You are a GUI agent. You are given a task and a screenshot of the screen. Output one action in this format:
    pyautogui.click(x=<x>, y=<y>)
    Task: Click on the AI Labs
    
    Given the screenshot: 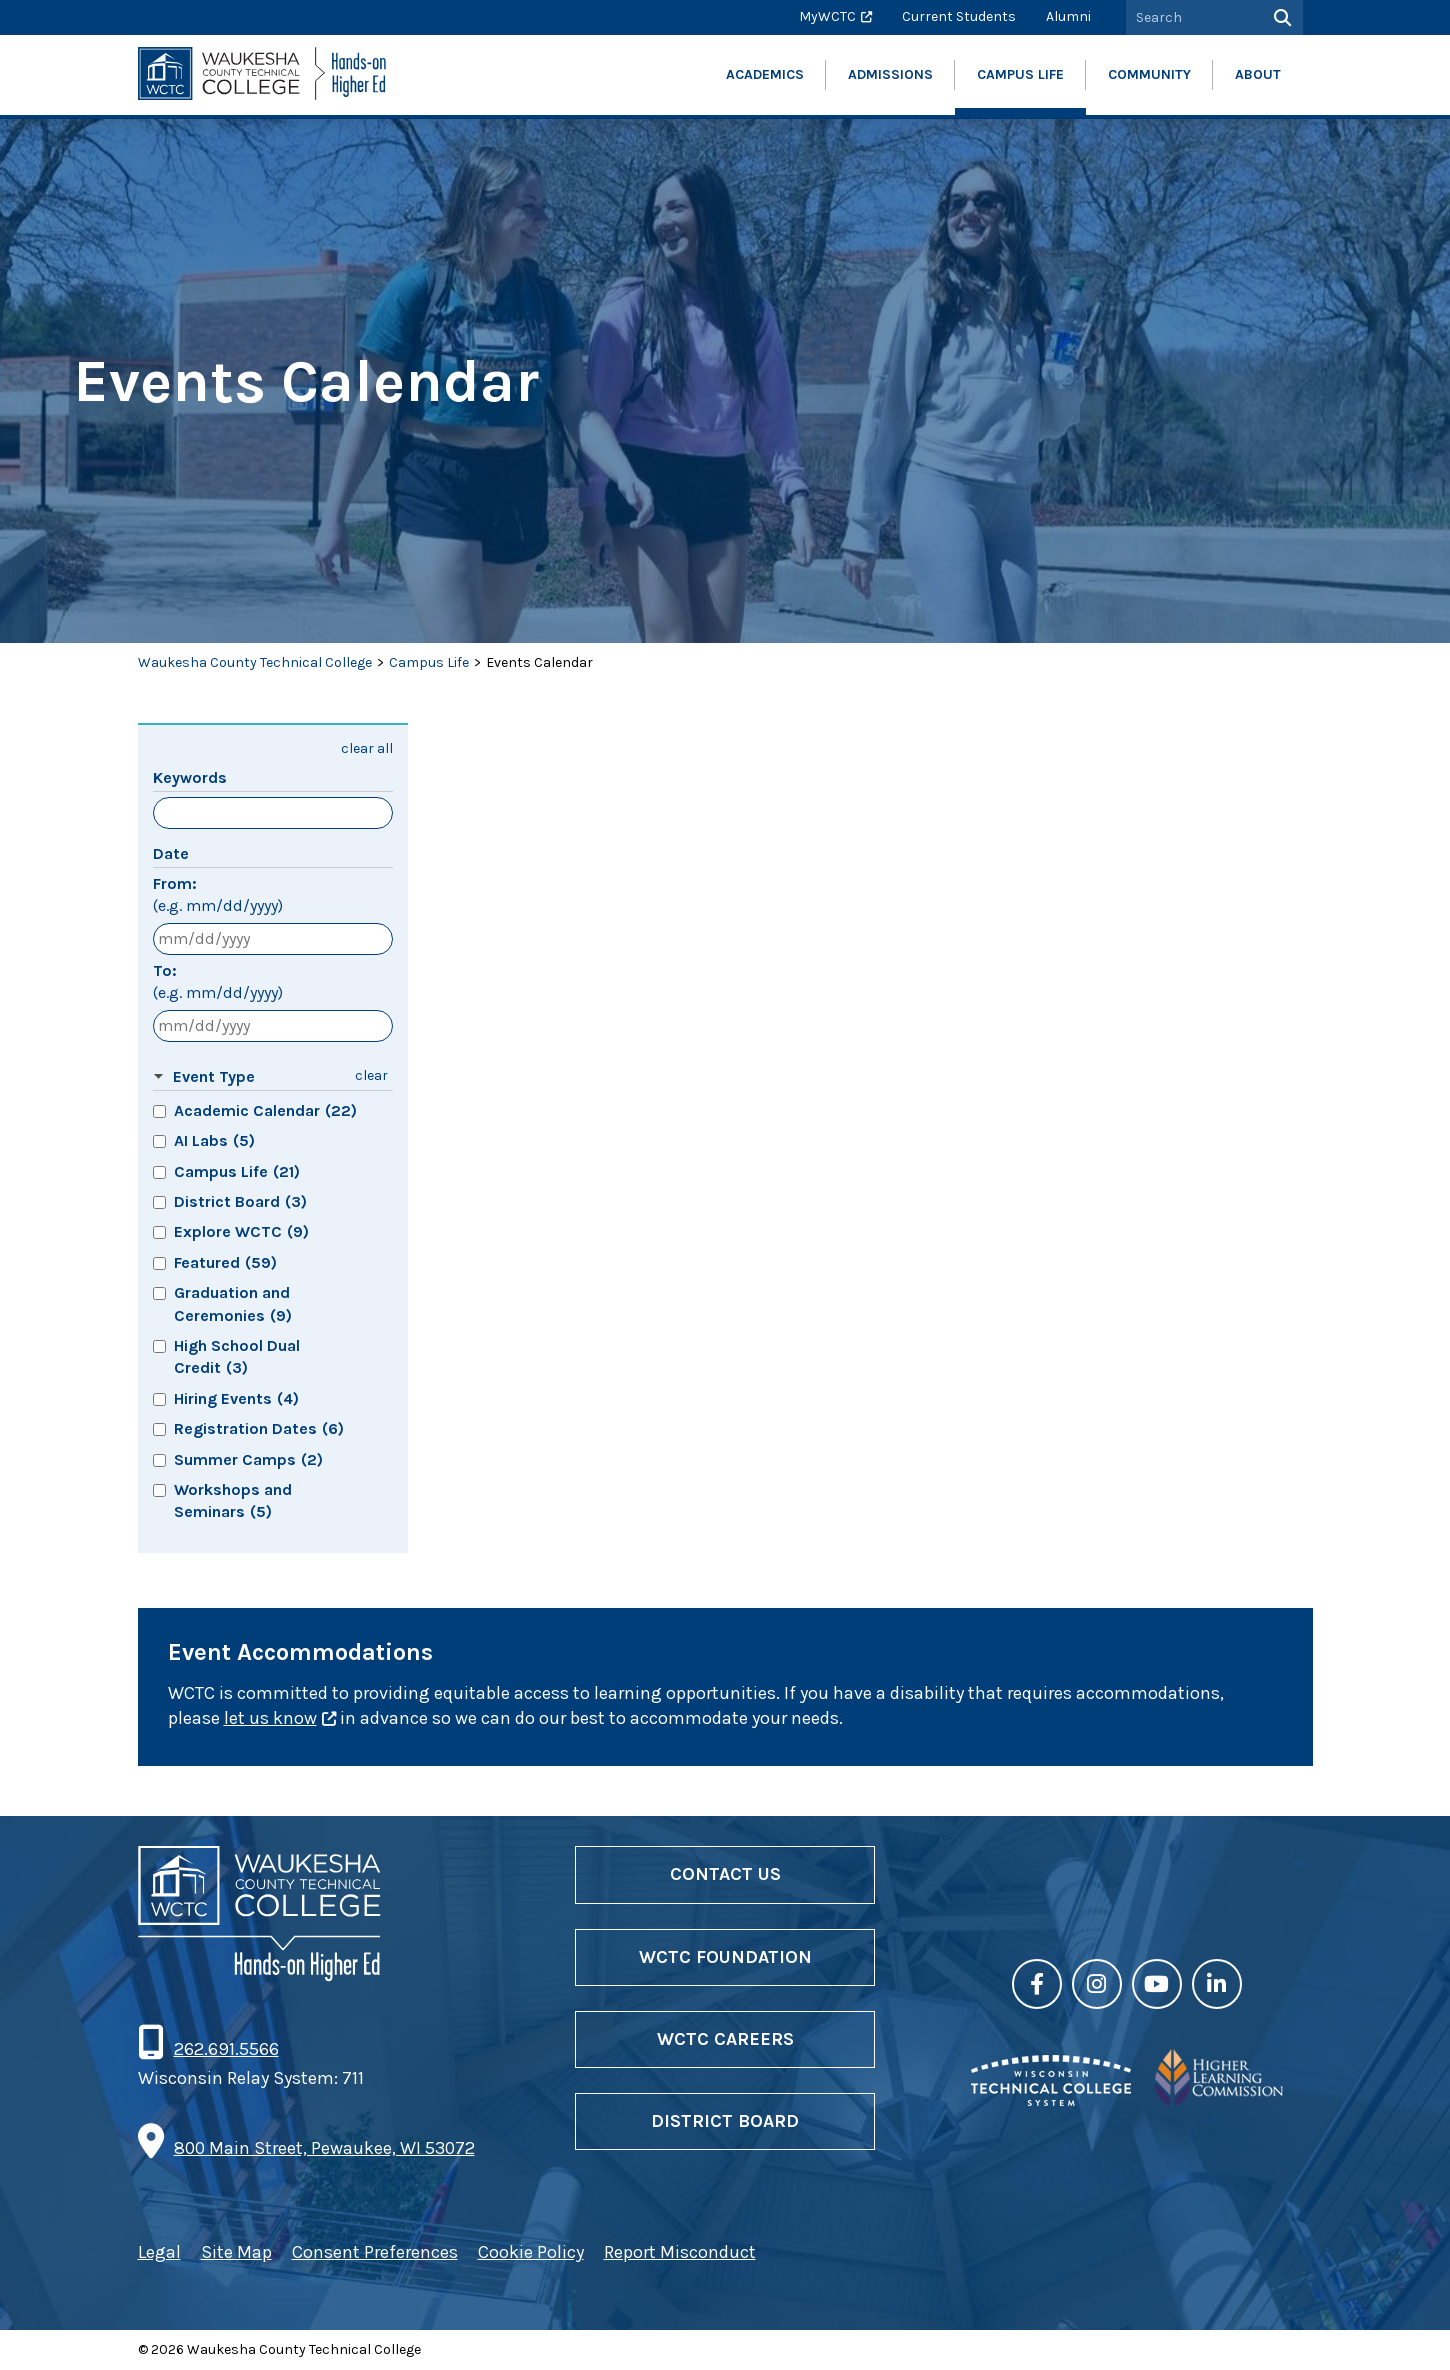 What is the action you would take?
    pyautogui.click(x=214, y=1140)
    